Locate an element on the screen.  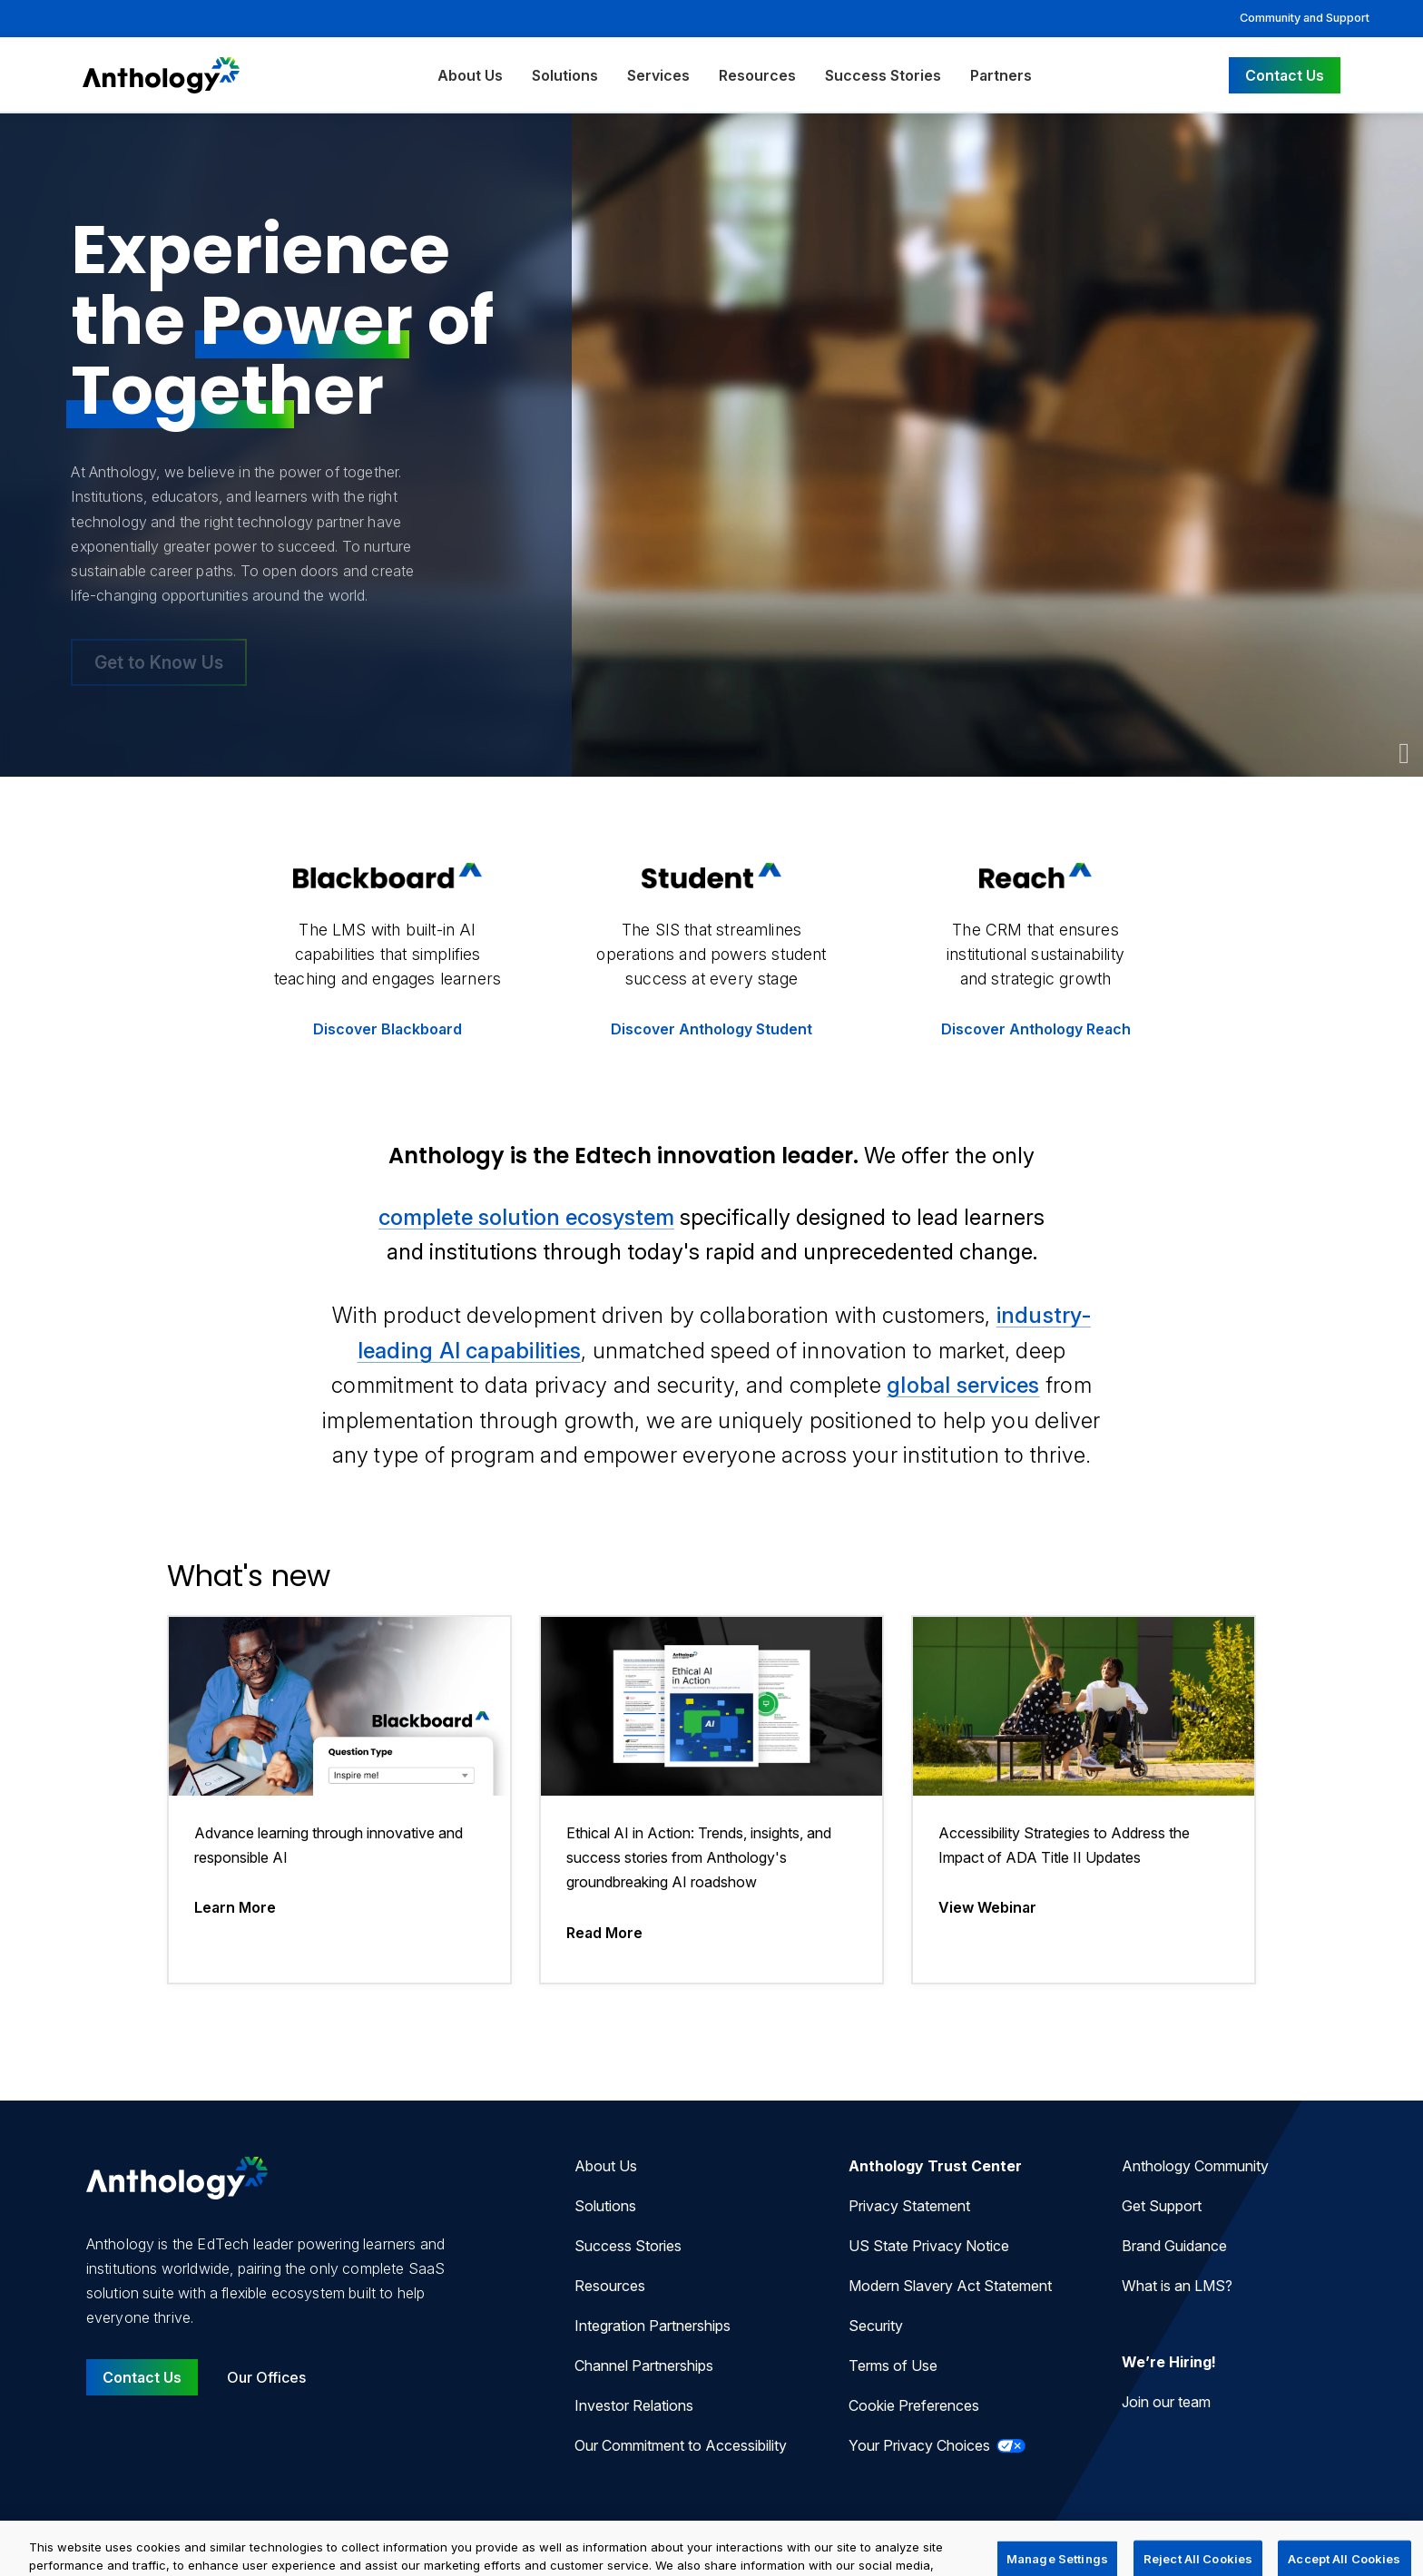
Success Stories is located at coordinates (883, 75).